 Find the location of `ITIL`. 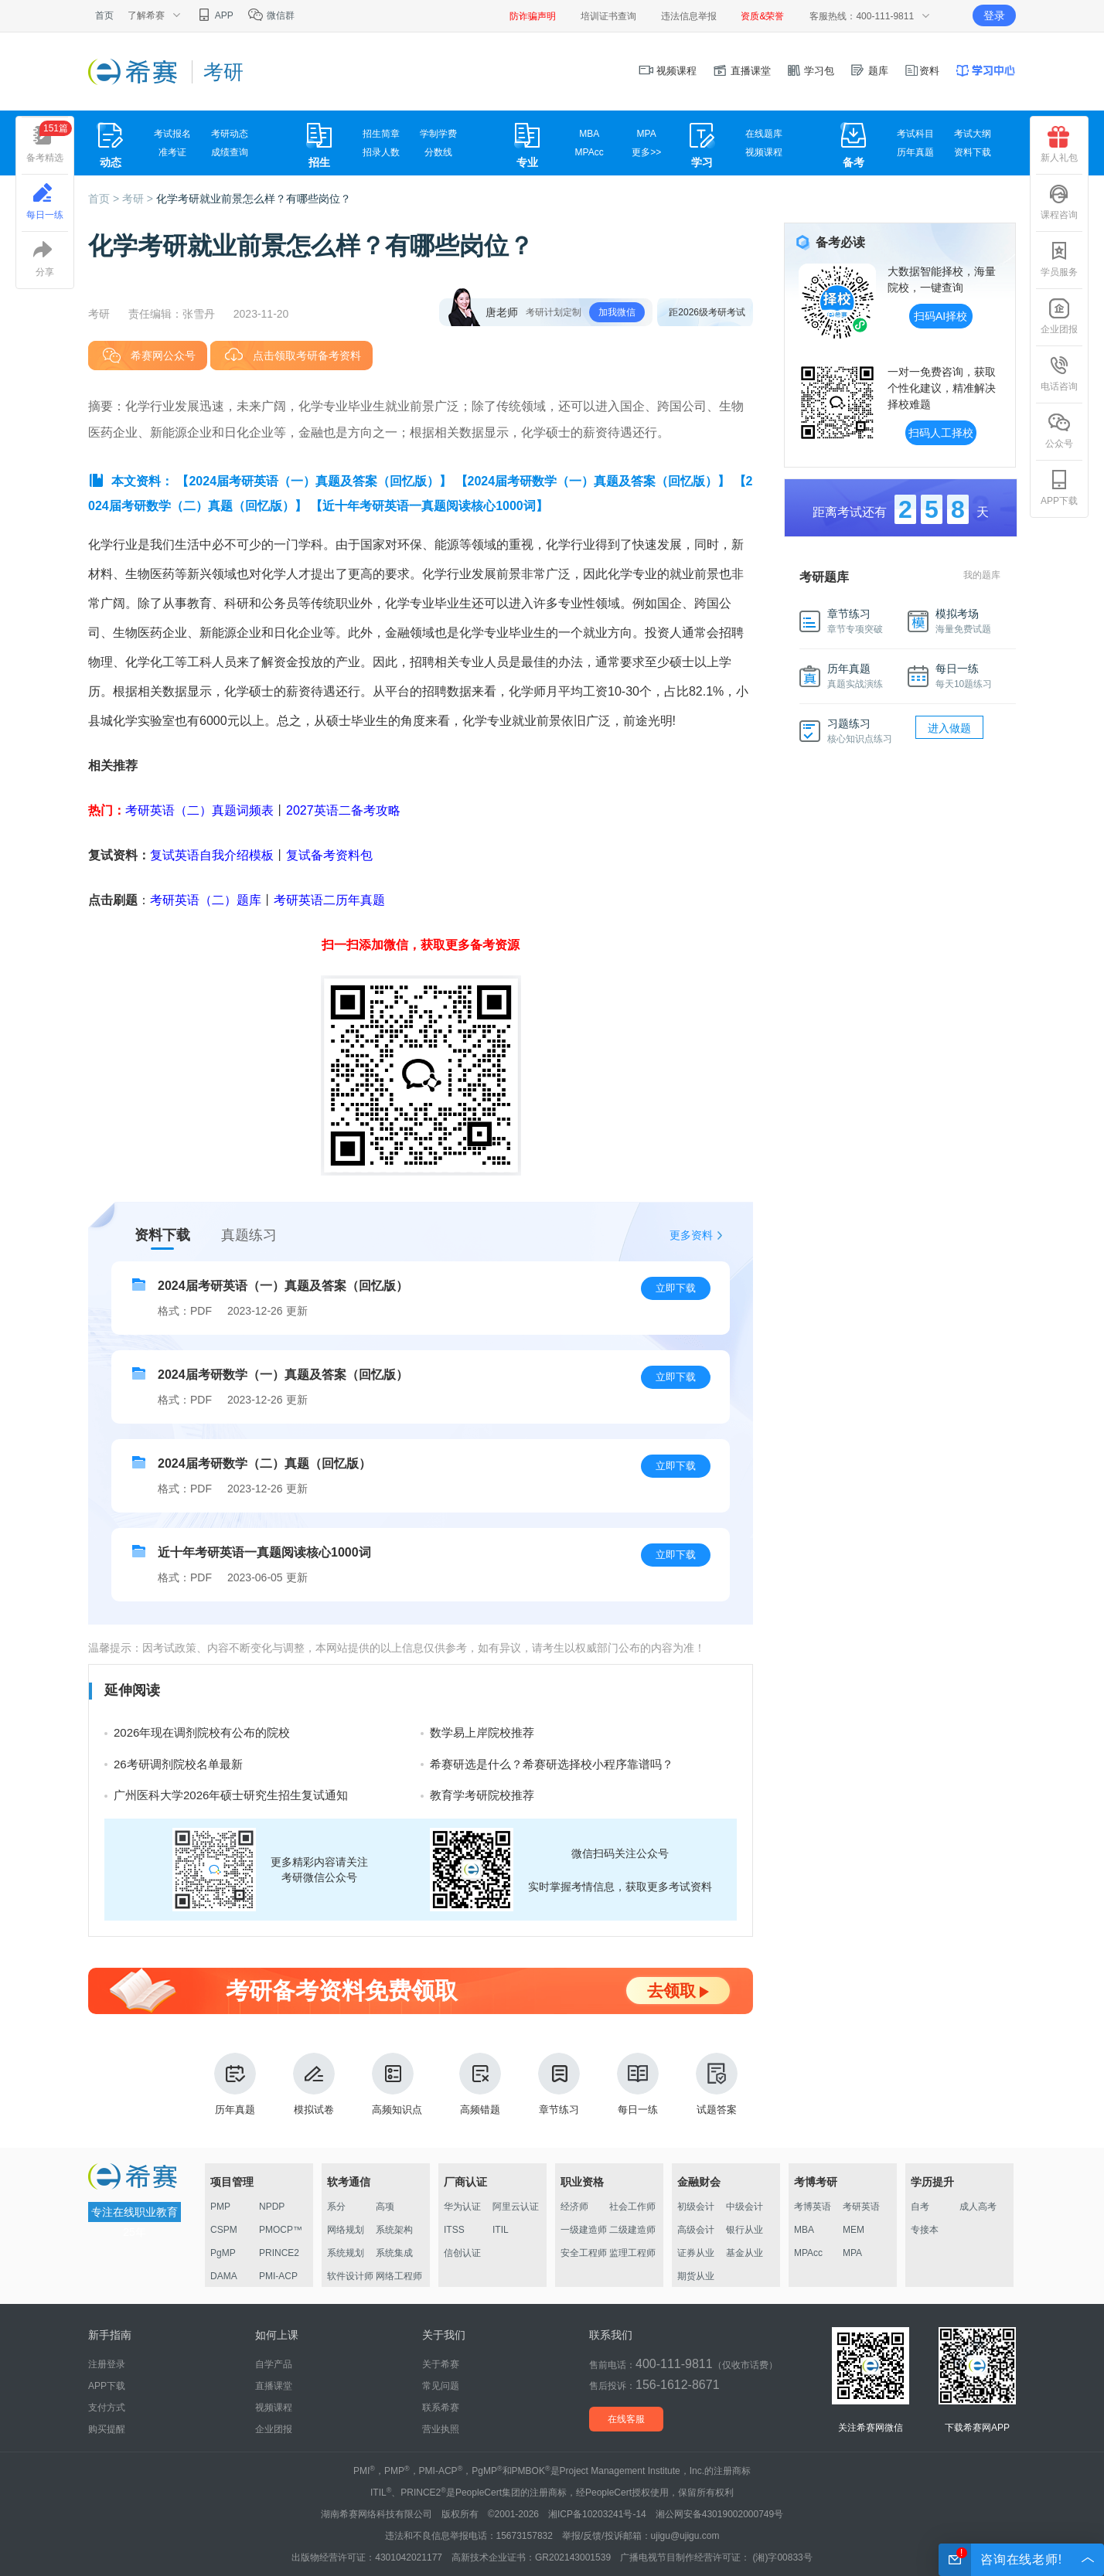

ITIL is located at coordinates (500, 2229).